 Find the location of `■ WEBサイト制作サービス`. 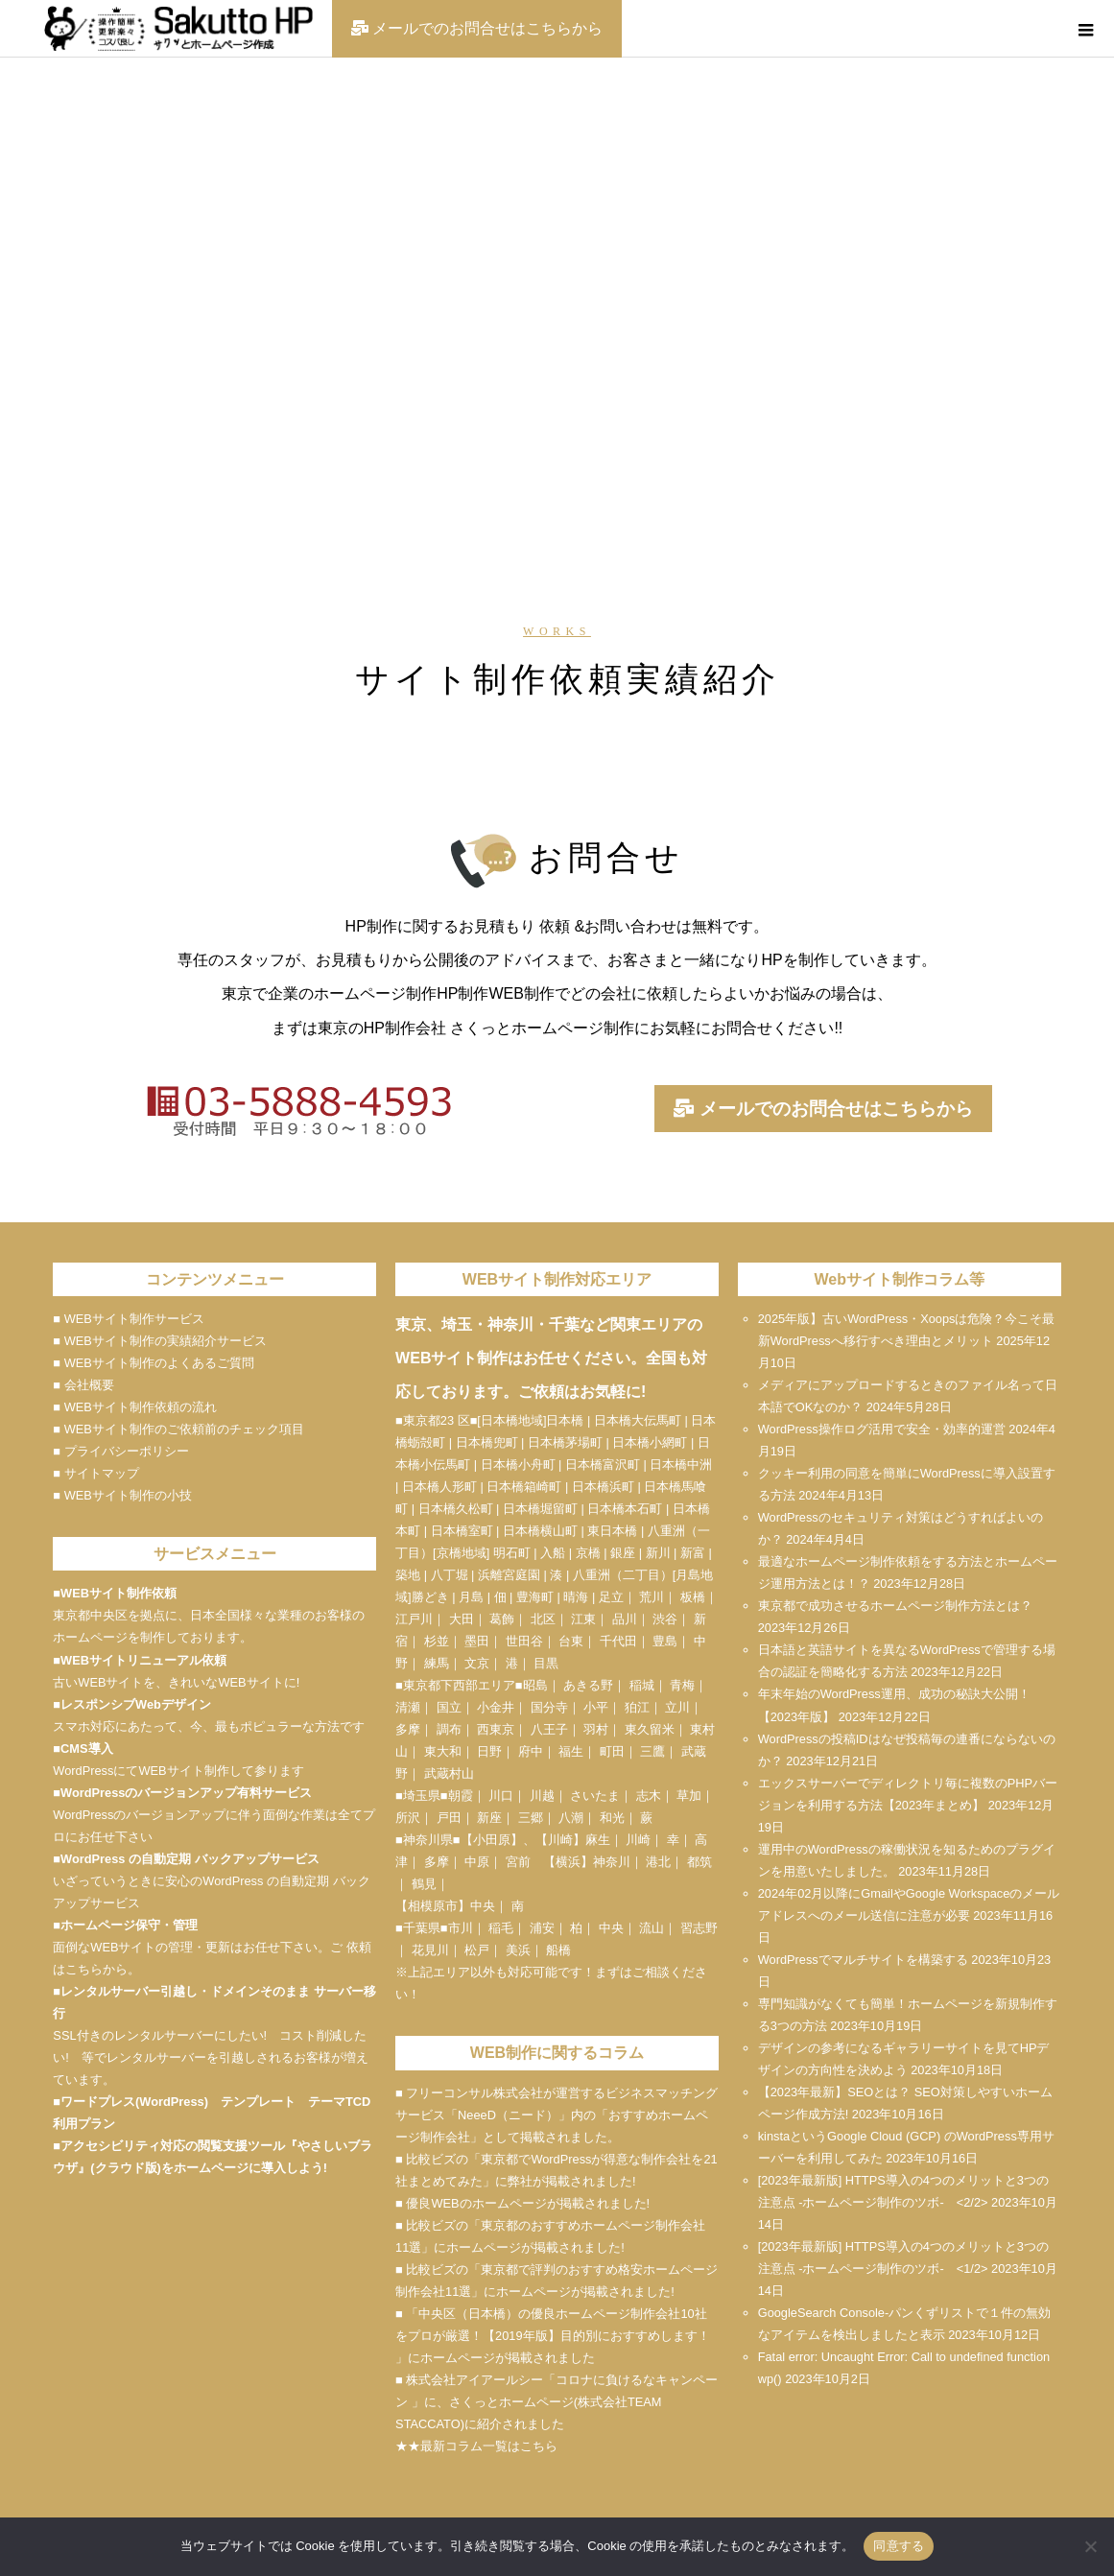

■ WEBサイト制作サービス is located at coordinates (128, 1319).